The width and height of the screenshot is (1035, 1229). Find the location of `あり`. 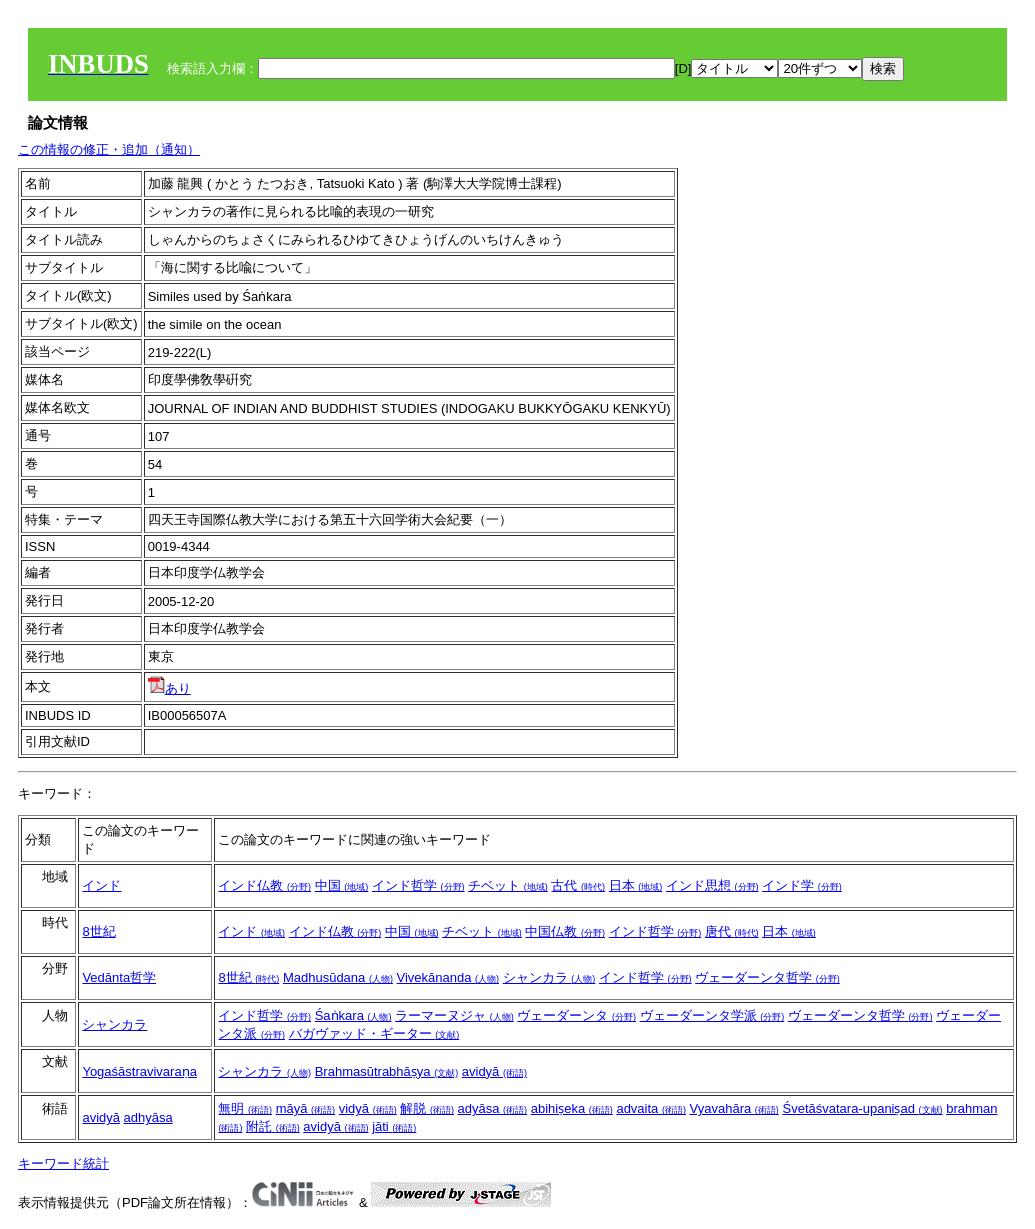

あり is located at coordinates (169, 688).